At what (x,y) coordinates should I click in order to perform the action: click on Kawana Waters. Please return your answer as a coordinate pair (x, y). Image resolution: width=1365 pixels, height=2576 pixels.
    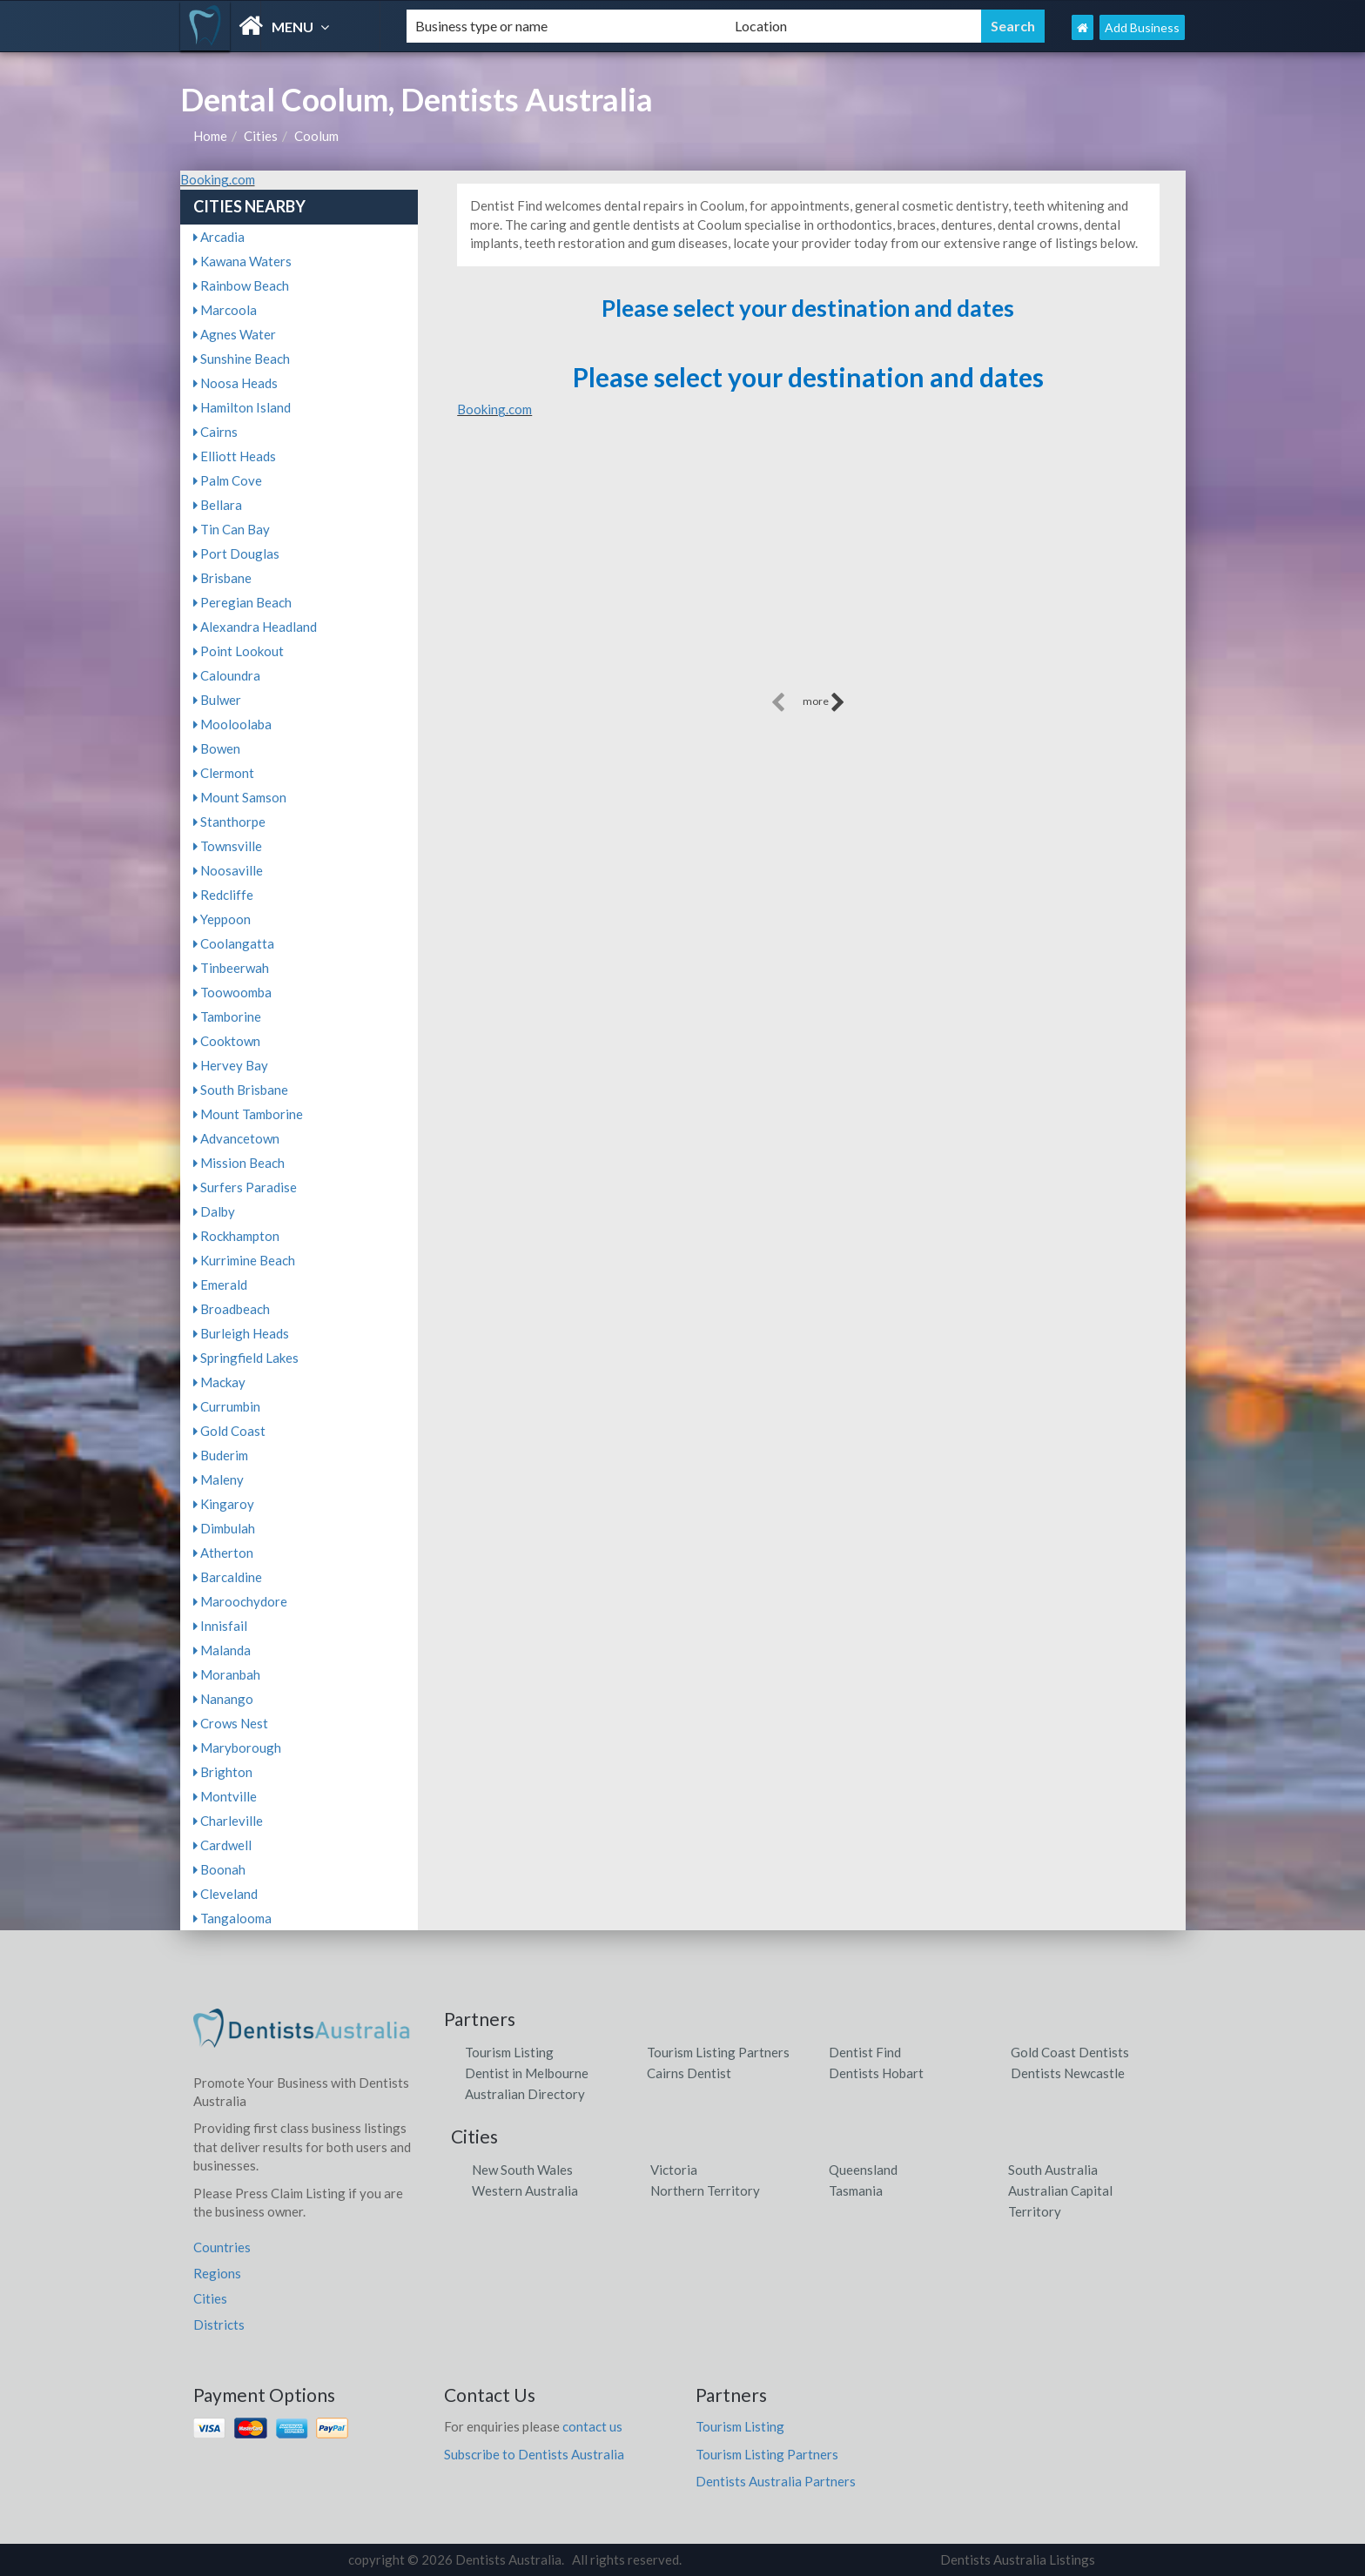
    Looking at the image, I should click on (242, 261).